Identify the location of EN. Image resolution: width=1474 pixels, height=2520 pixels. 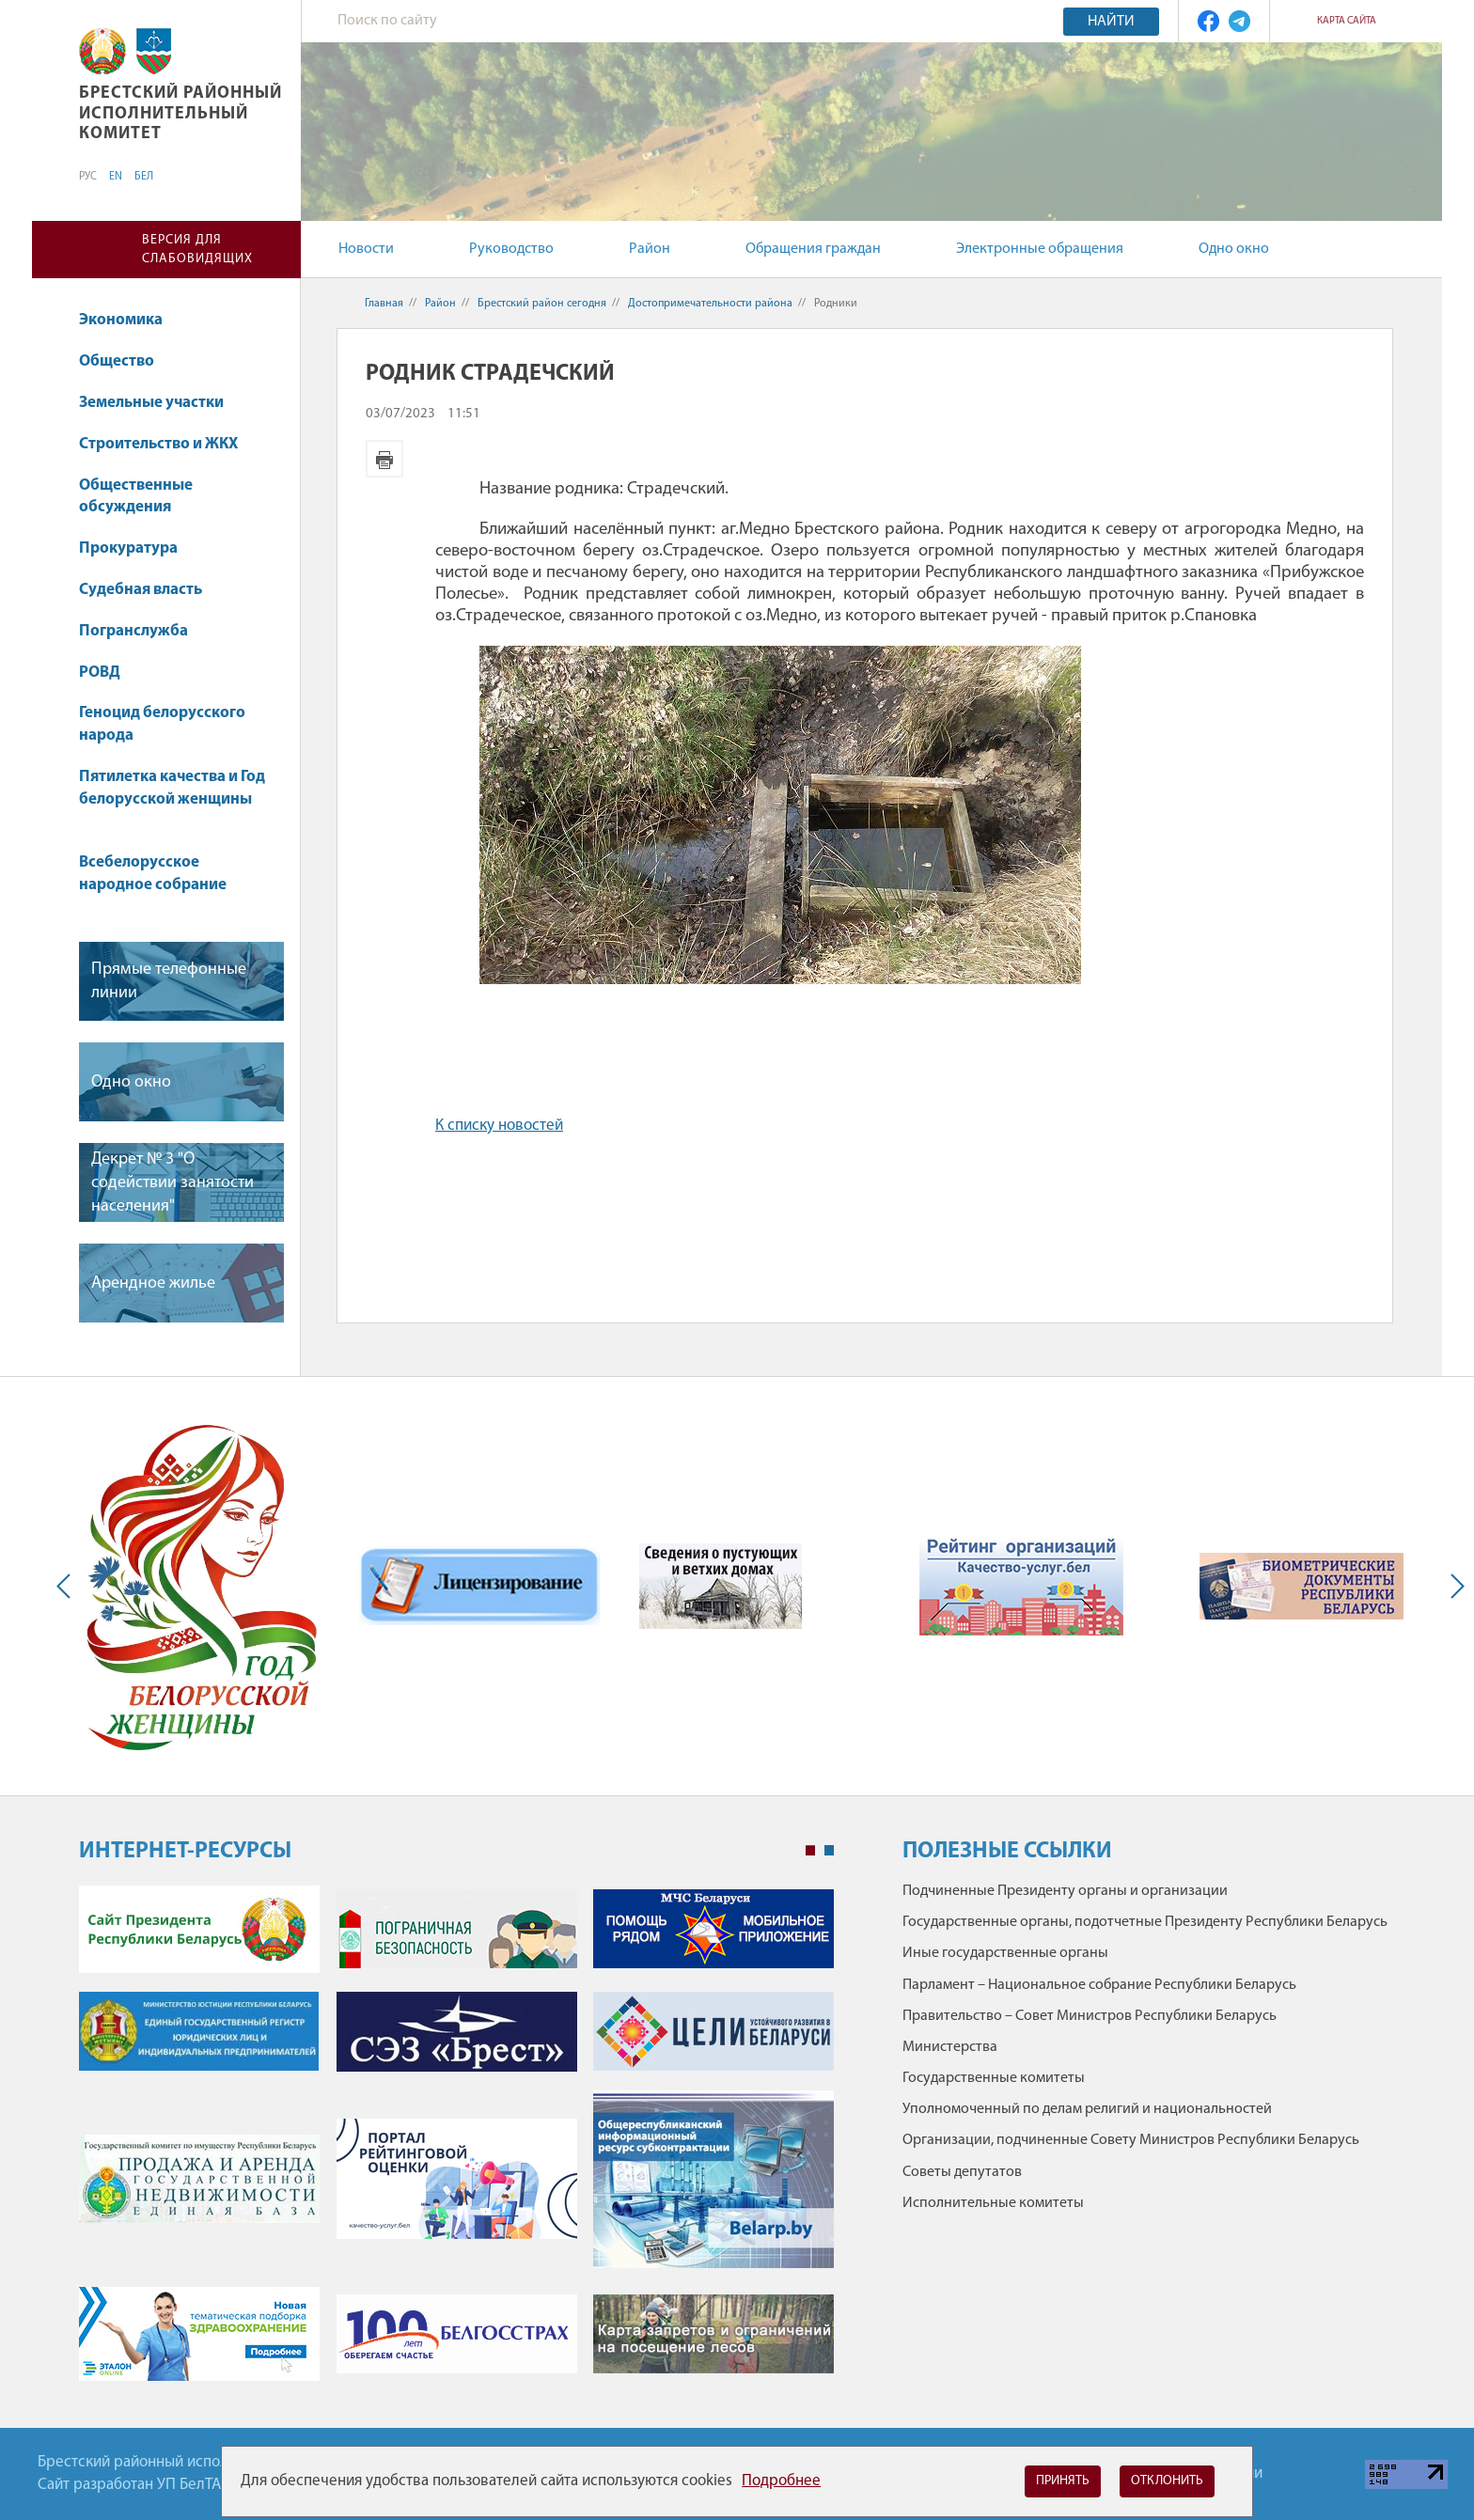
(115, 176).